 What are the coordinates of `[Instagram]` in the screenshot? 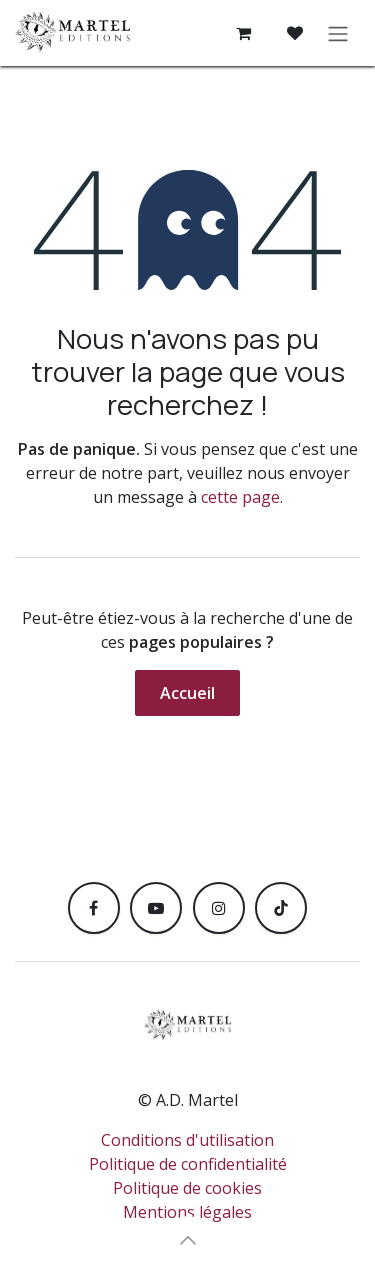 It's located at (219, 908).